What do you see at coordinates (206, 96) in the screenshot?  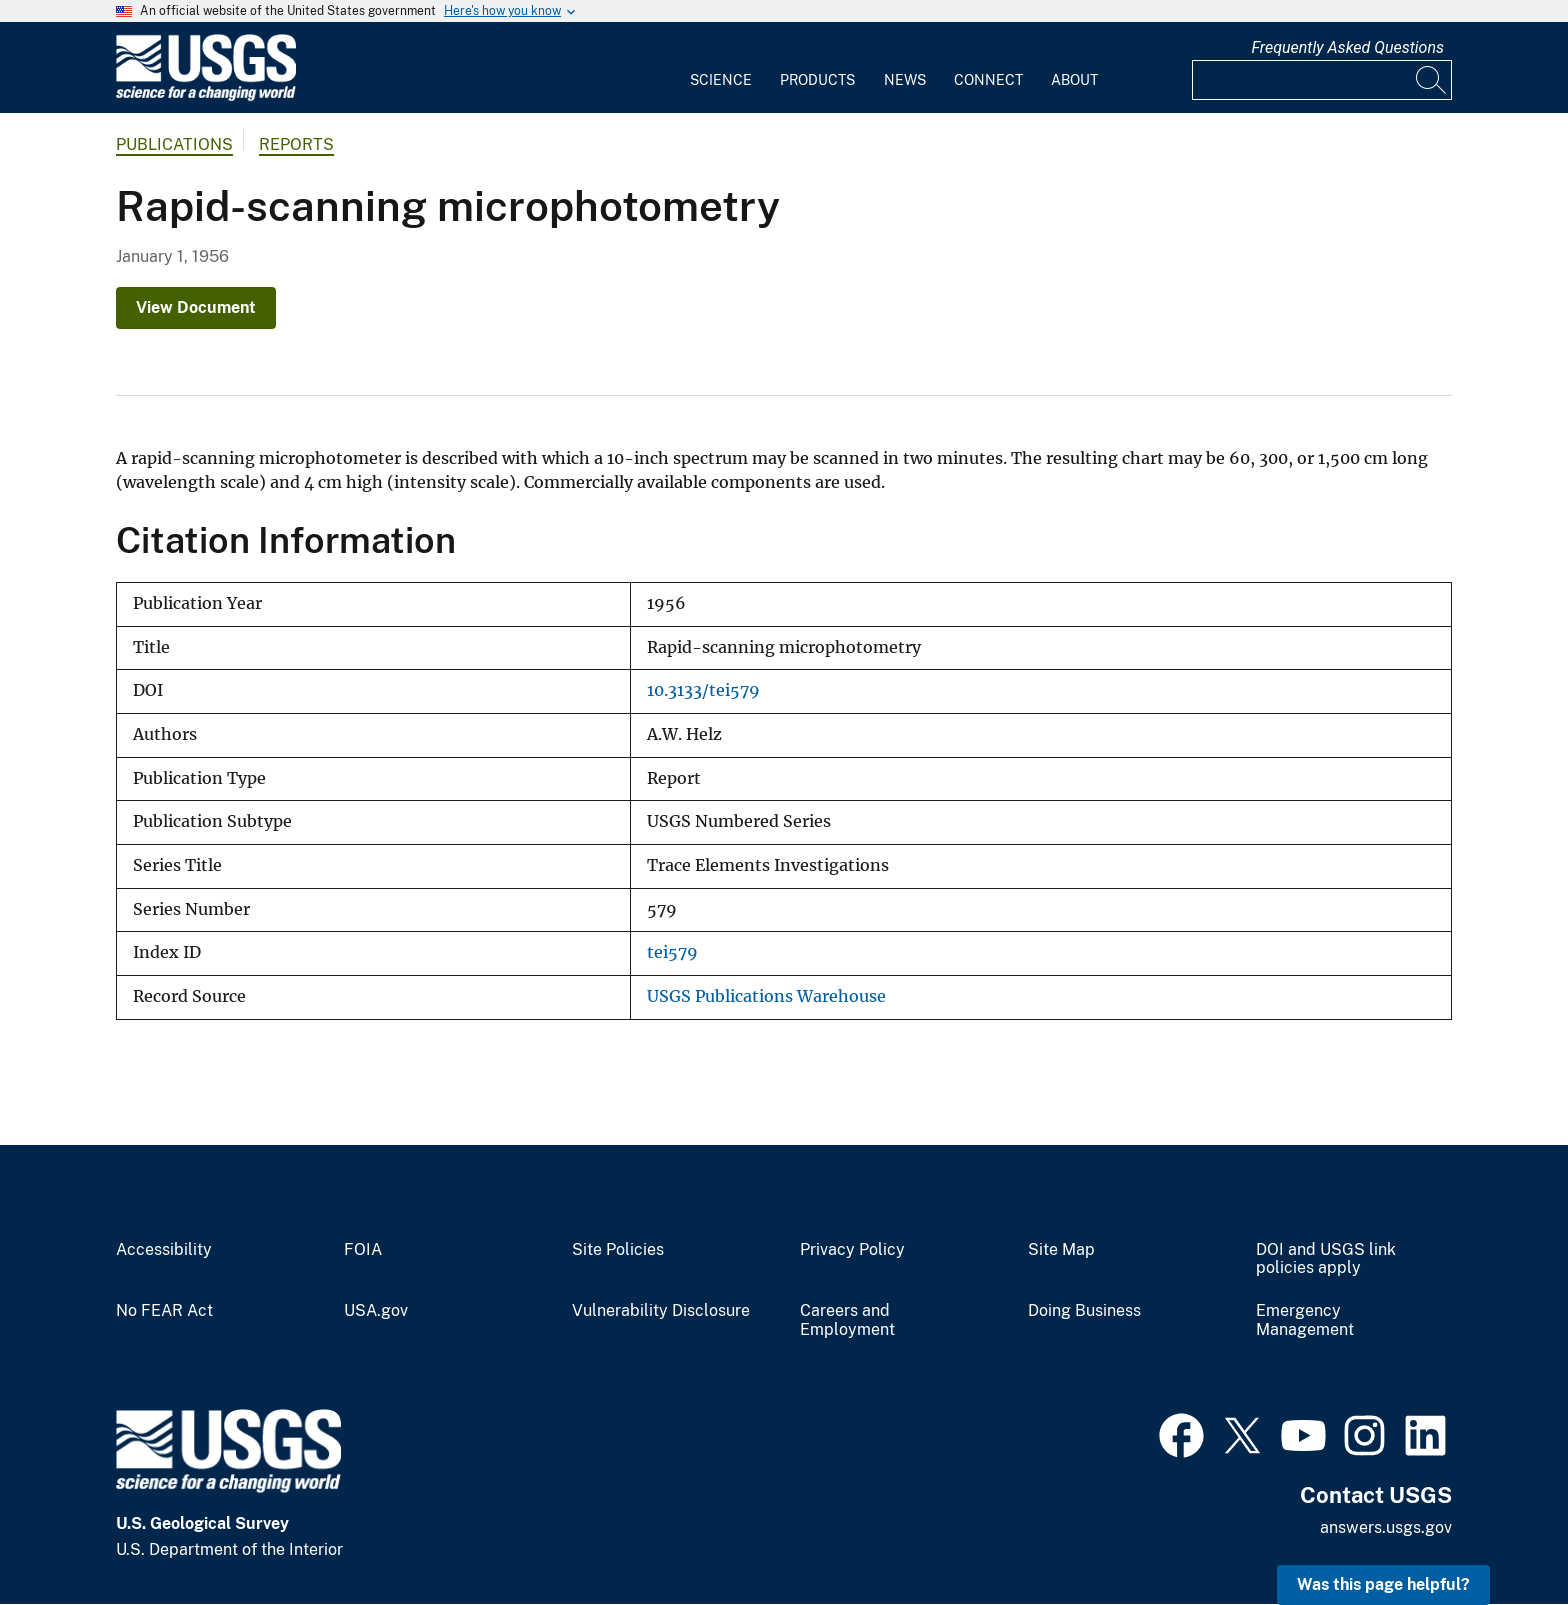 I see `[Home]` at bounding box center [206, 96].